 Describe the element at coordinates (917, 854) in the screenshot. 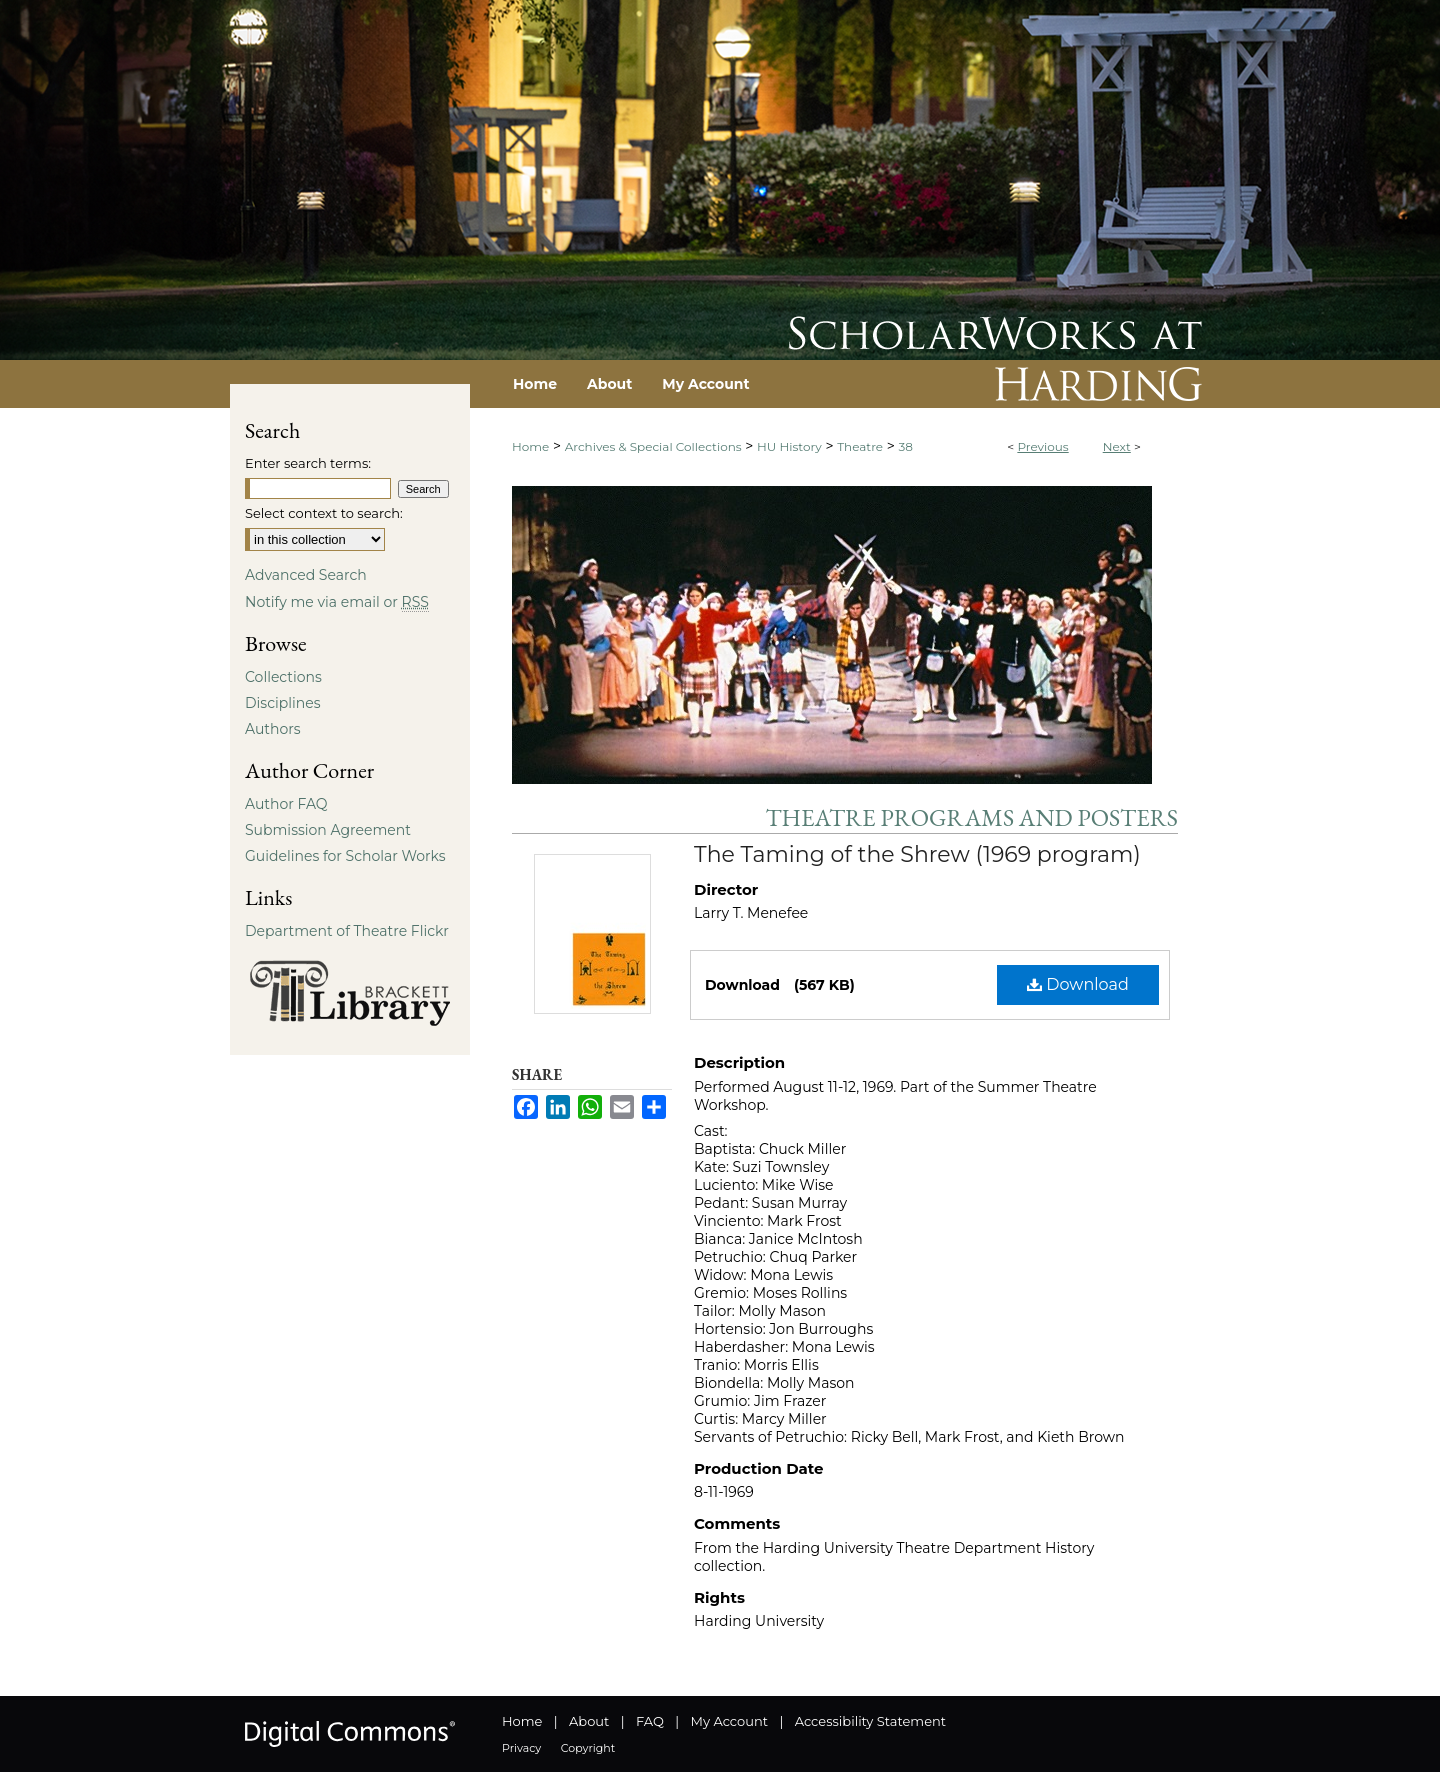

I see `The Taming of the Shrew (1969 program)` at that location.